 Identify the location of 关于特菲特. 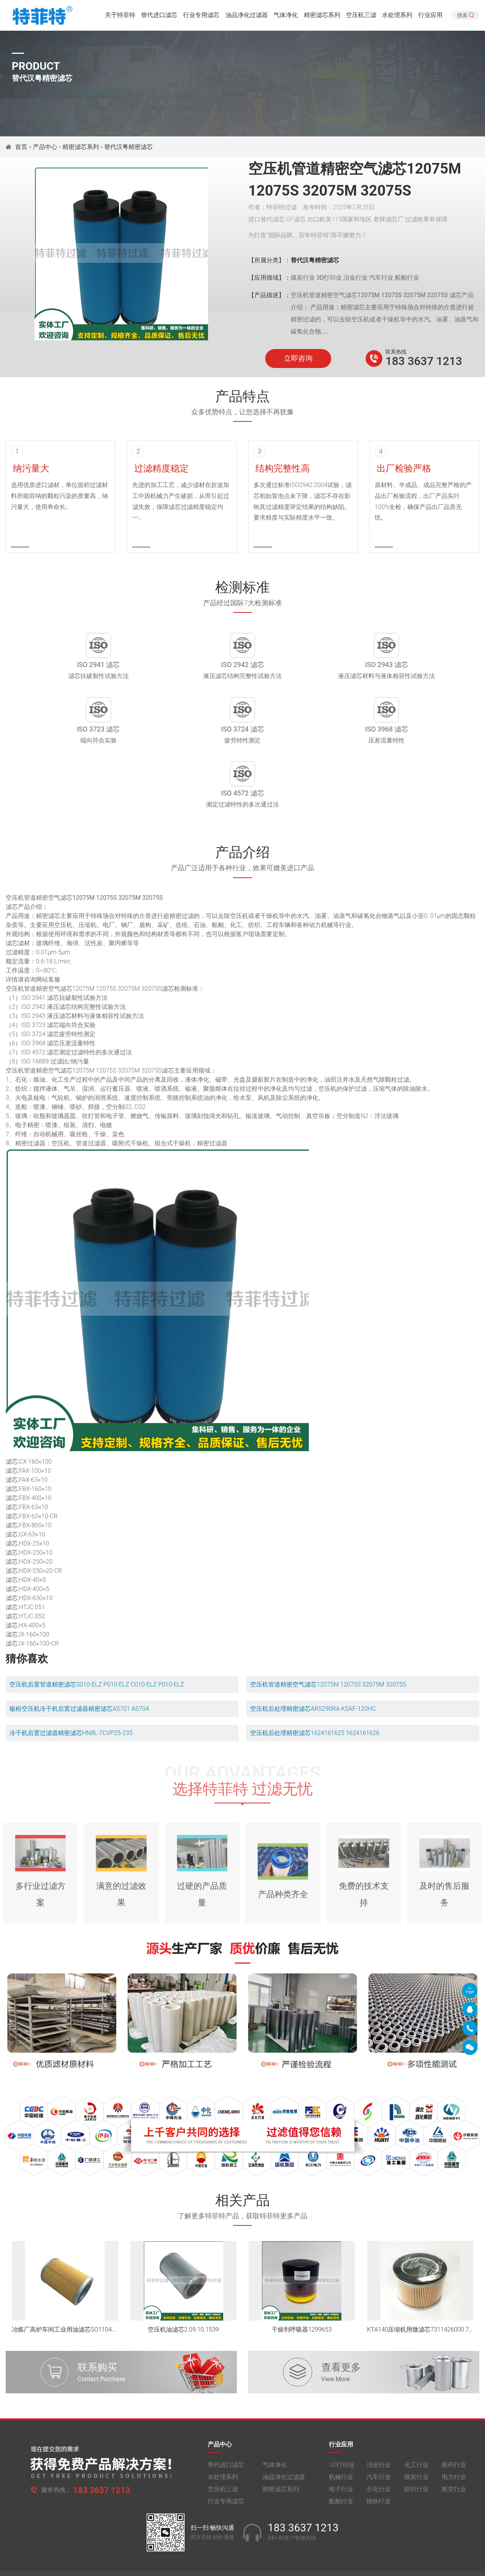
(120, 16).